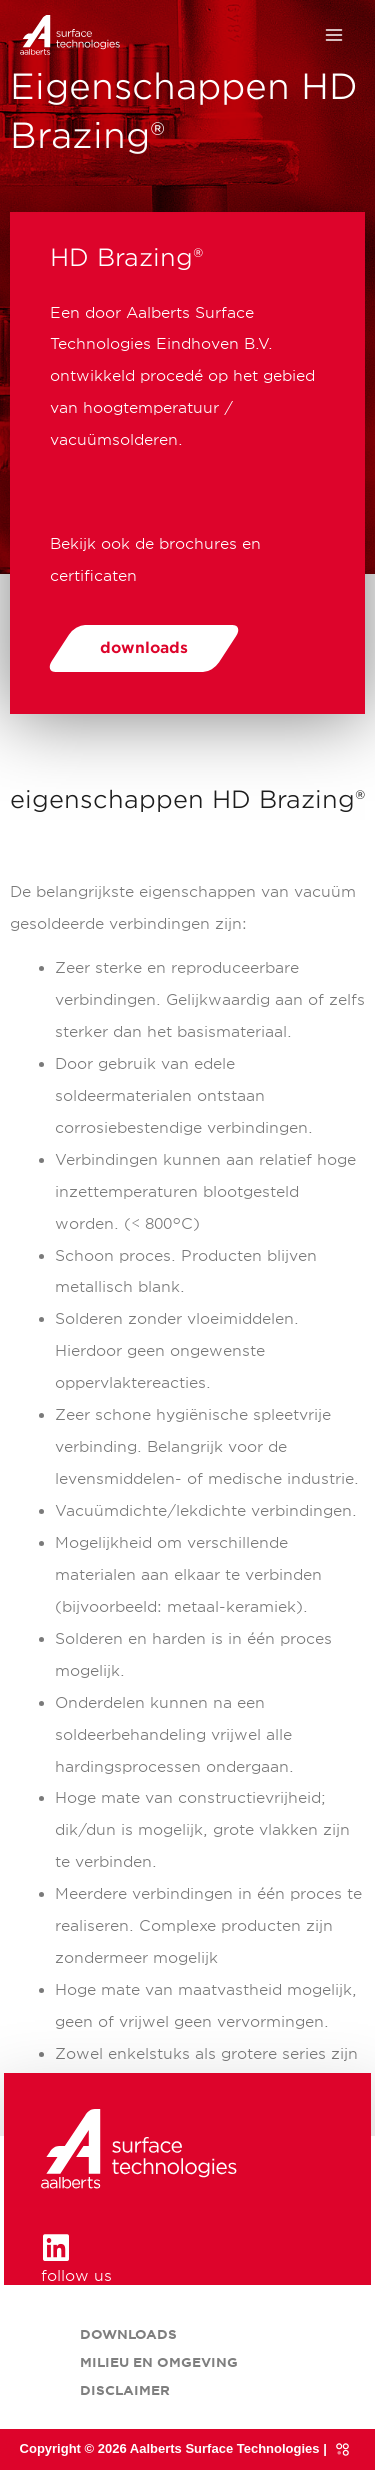 The image size is (375, 2470). What do you see at coordinates (128, 2334) in the screenshot?
I see `Downloads` at bounding box center [128, 2334].